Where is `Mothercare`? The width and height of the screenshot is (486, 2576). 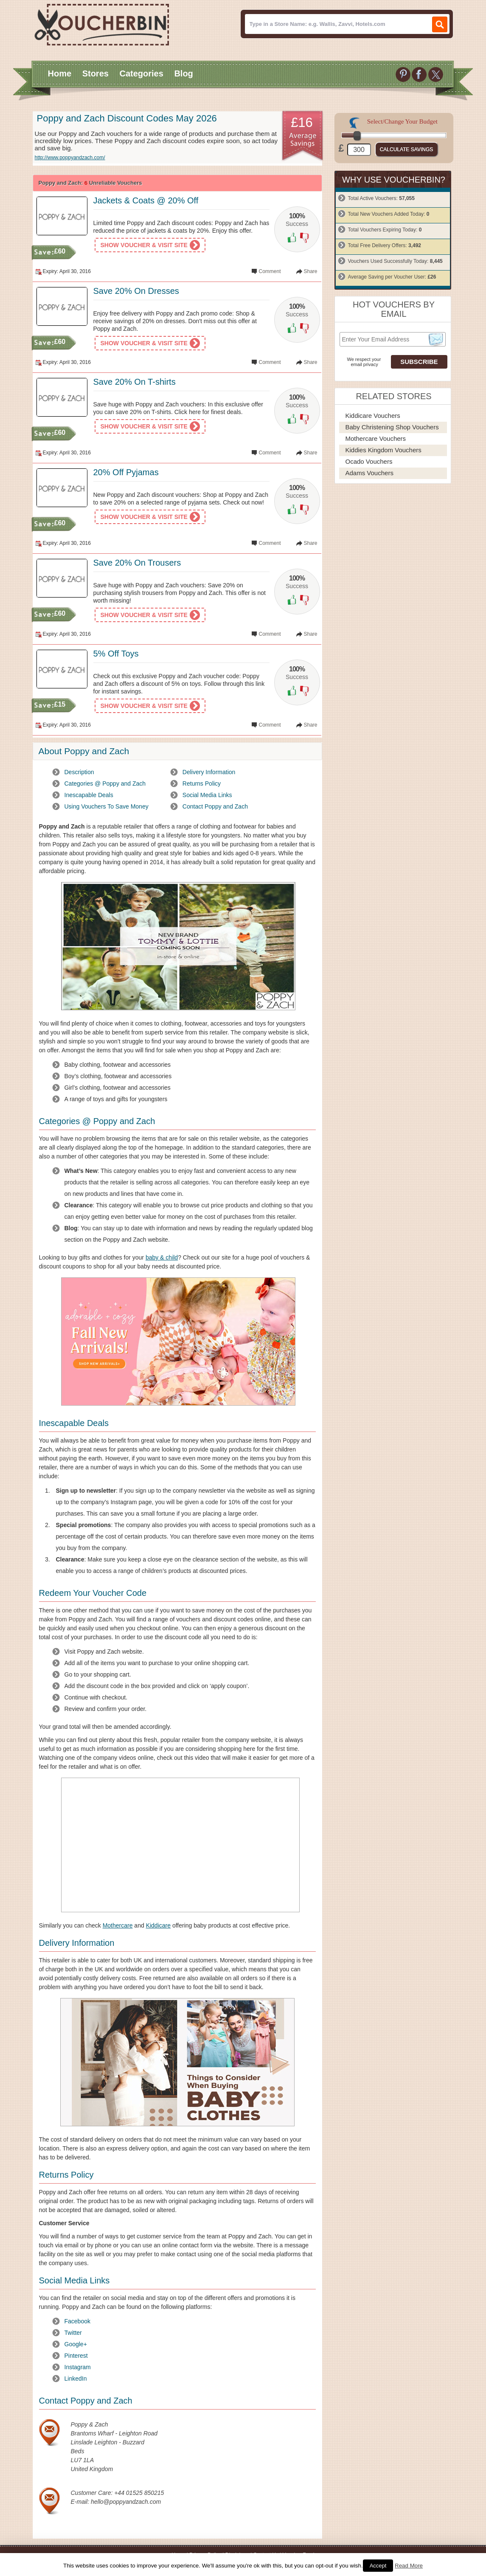
Mothercare is located at coordinates (118, 1925).